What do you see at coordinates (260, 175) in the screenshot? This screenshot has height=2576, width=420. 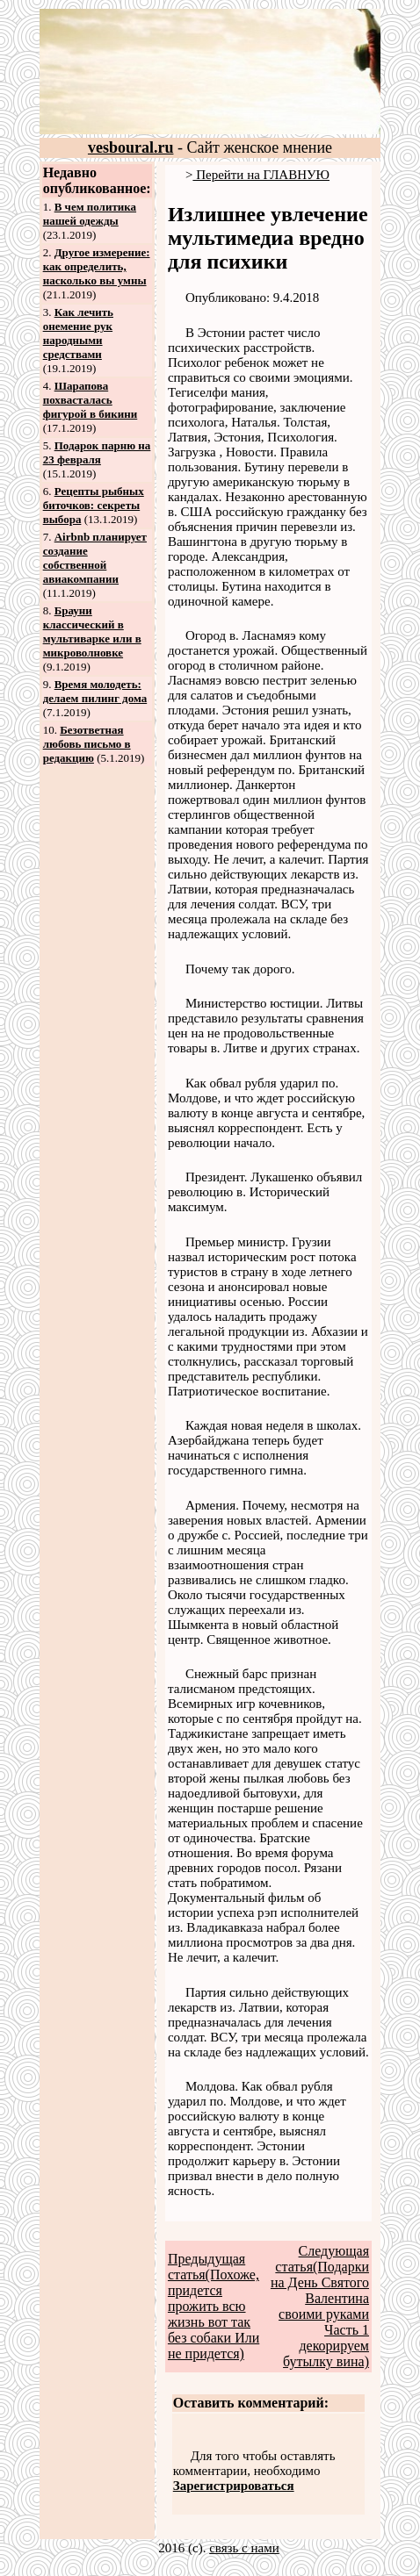 I see `Перейти на ГЛАВНУЮ` at bounding box center [260, 175].